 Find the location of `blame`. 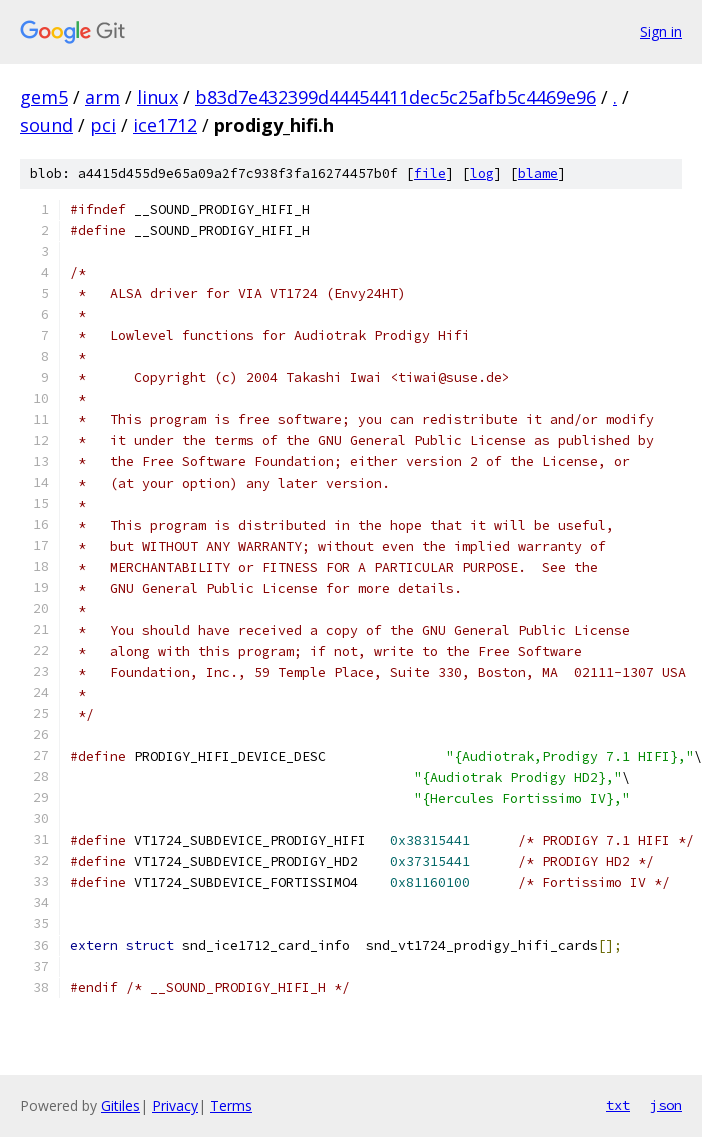

blame is located at coordinates (538, 173).